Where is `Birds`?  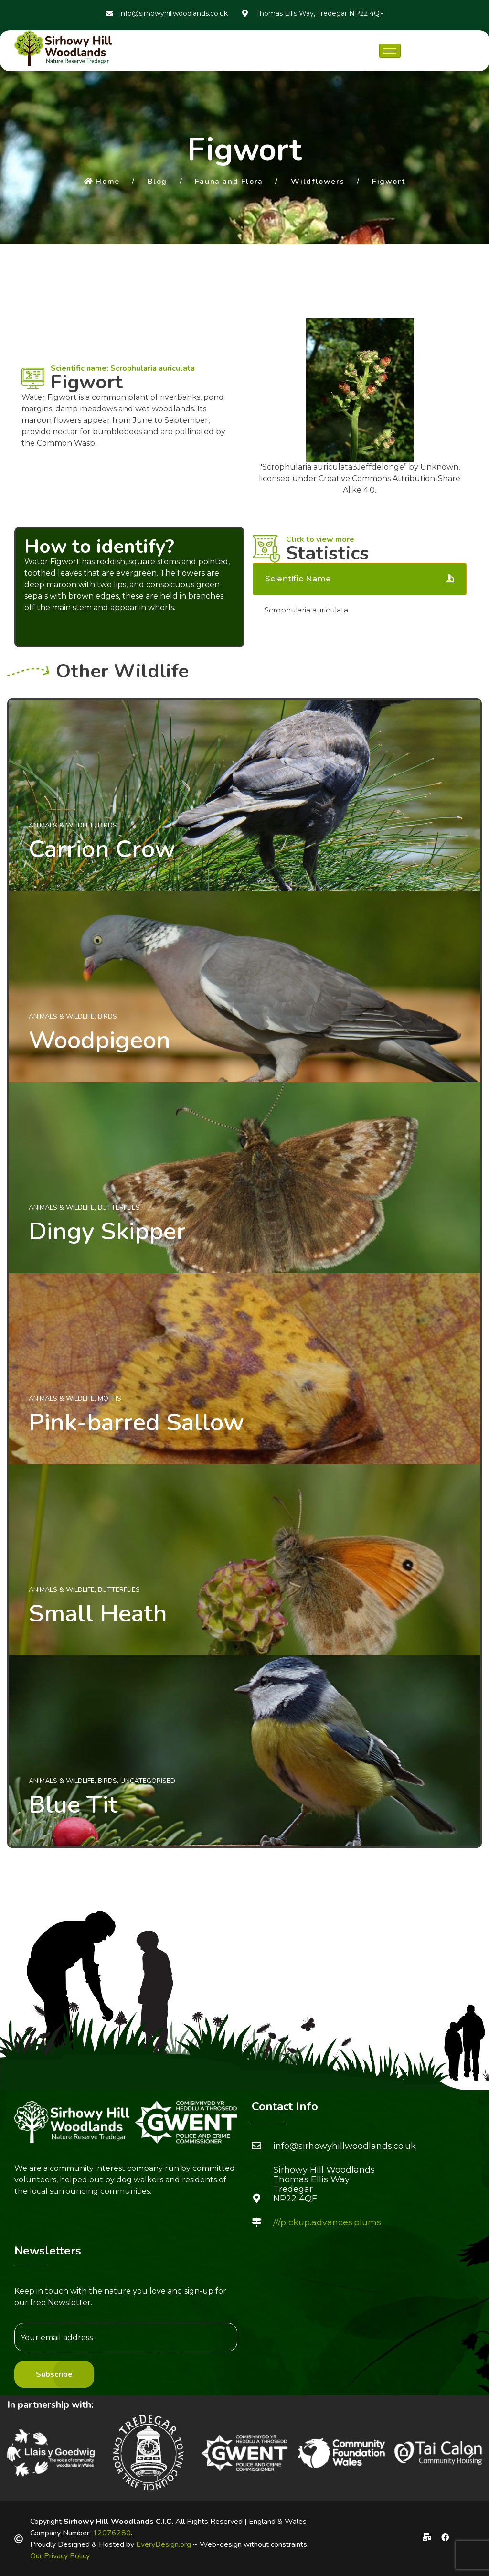 Birds is located at coordinates (107, 825).